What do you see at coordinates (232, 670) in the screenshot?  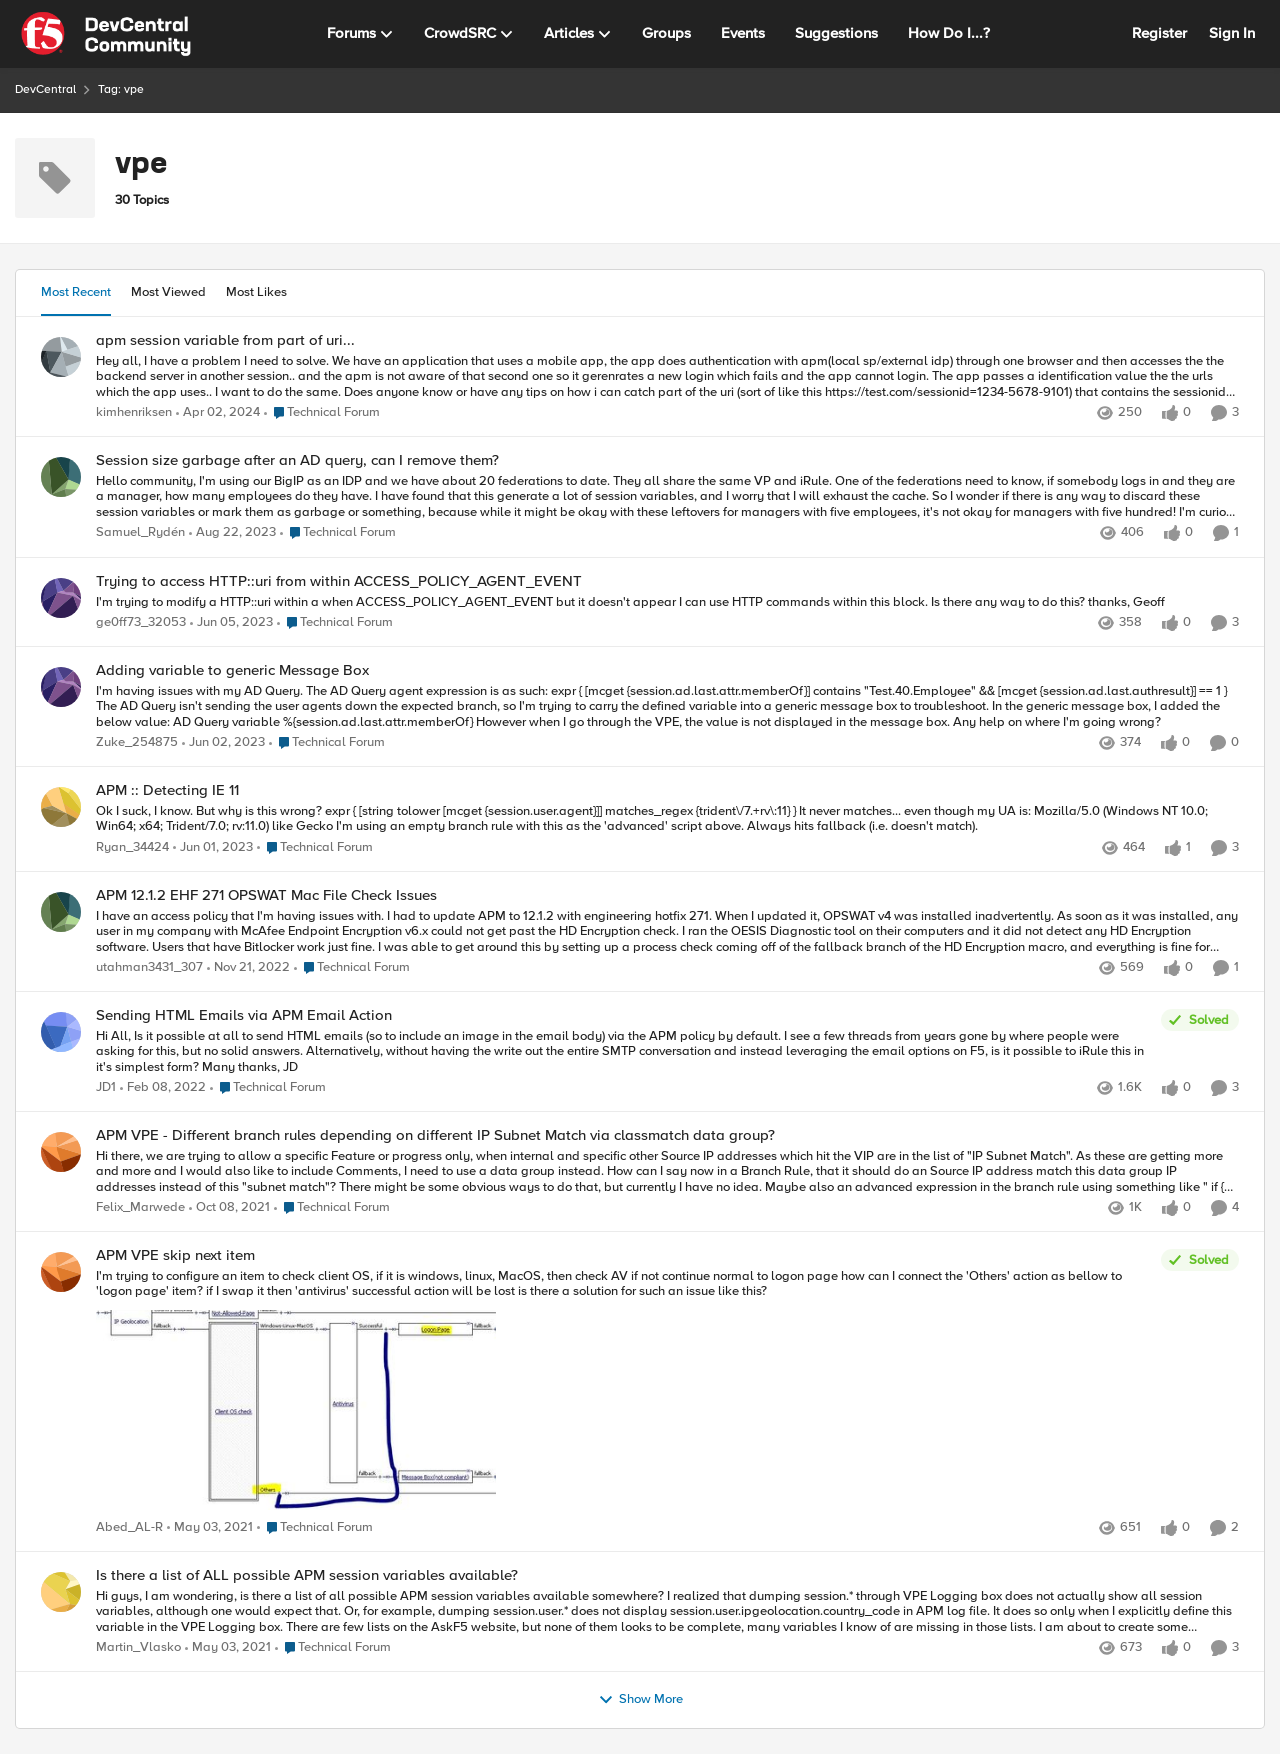 I see `Adding variable to generic Message Box` at bounding box center [232, 670].